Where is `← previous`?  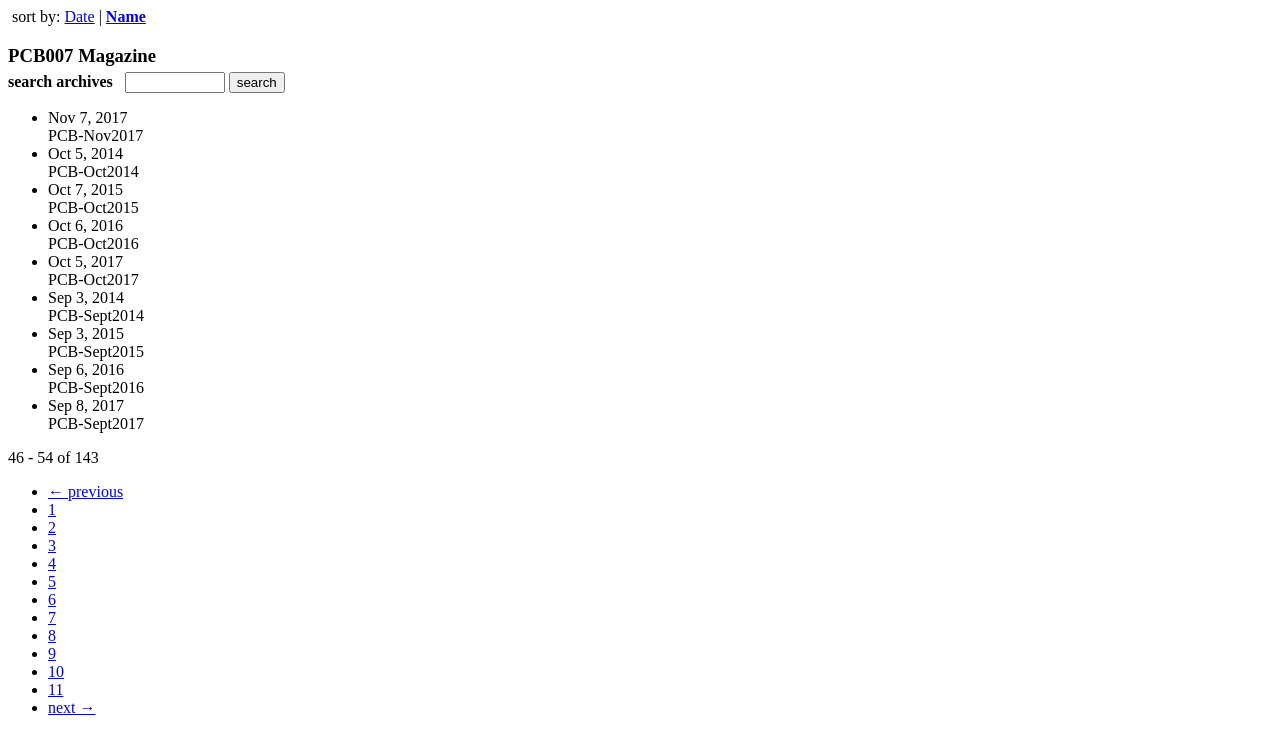 ← previous is located at coordinates (85, 491).